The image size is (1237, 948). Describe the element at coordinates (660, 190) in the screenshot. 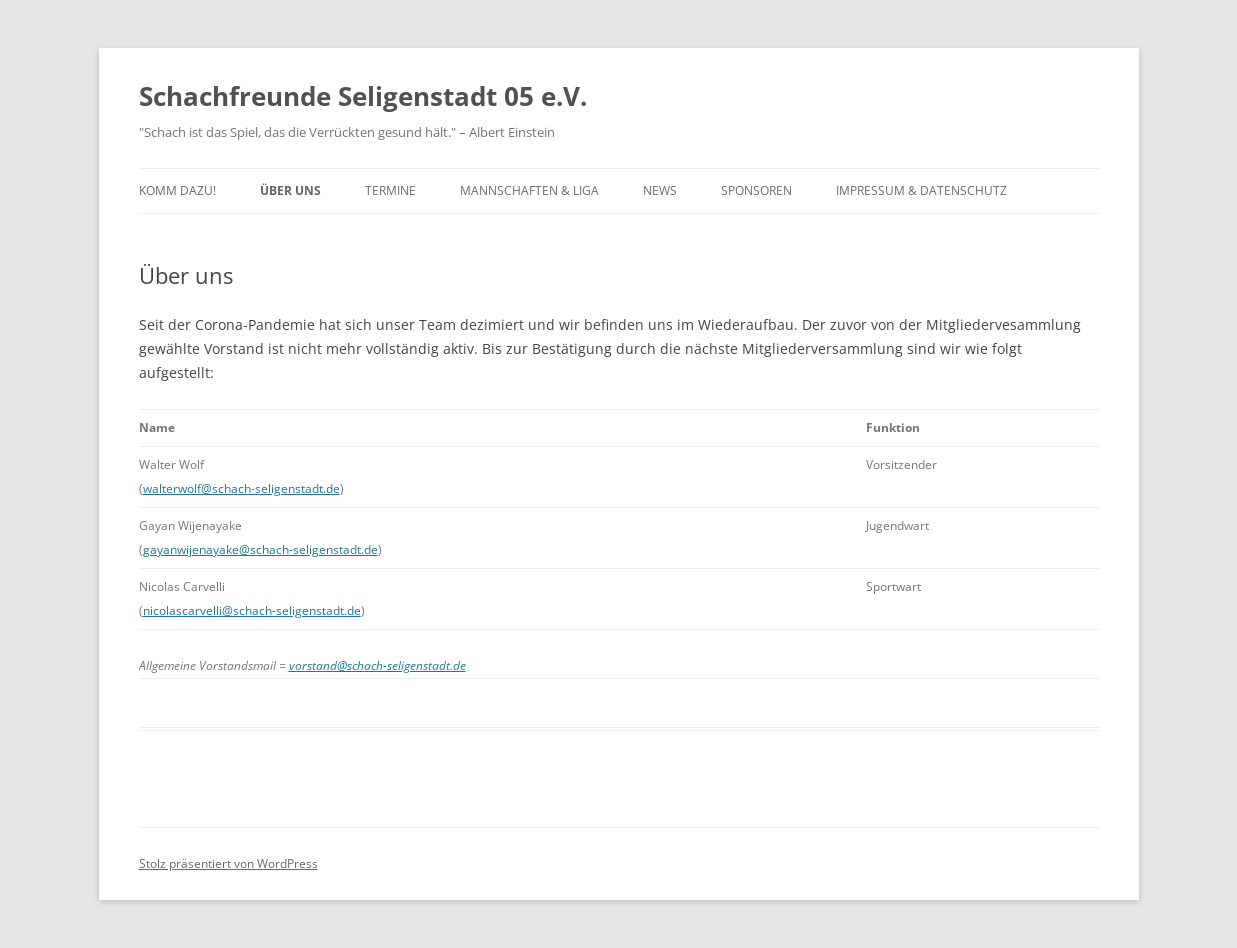

I see `News` at that location.